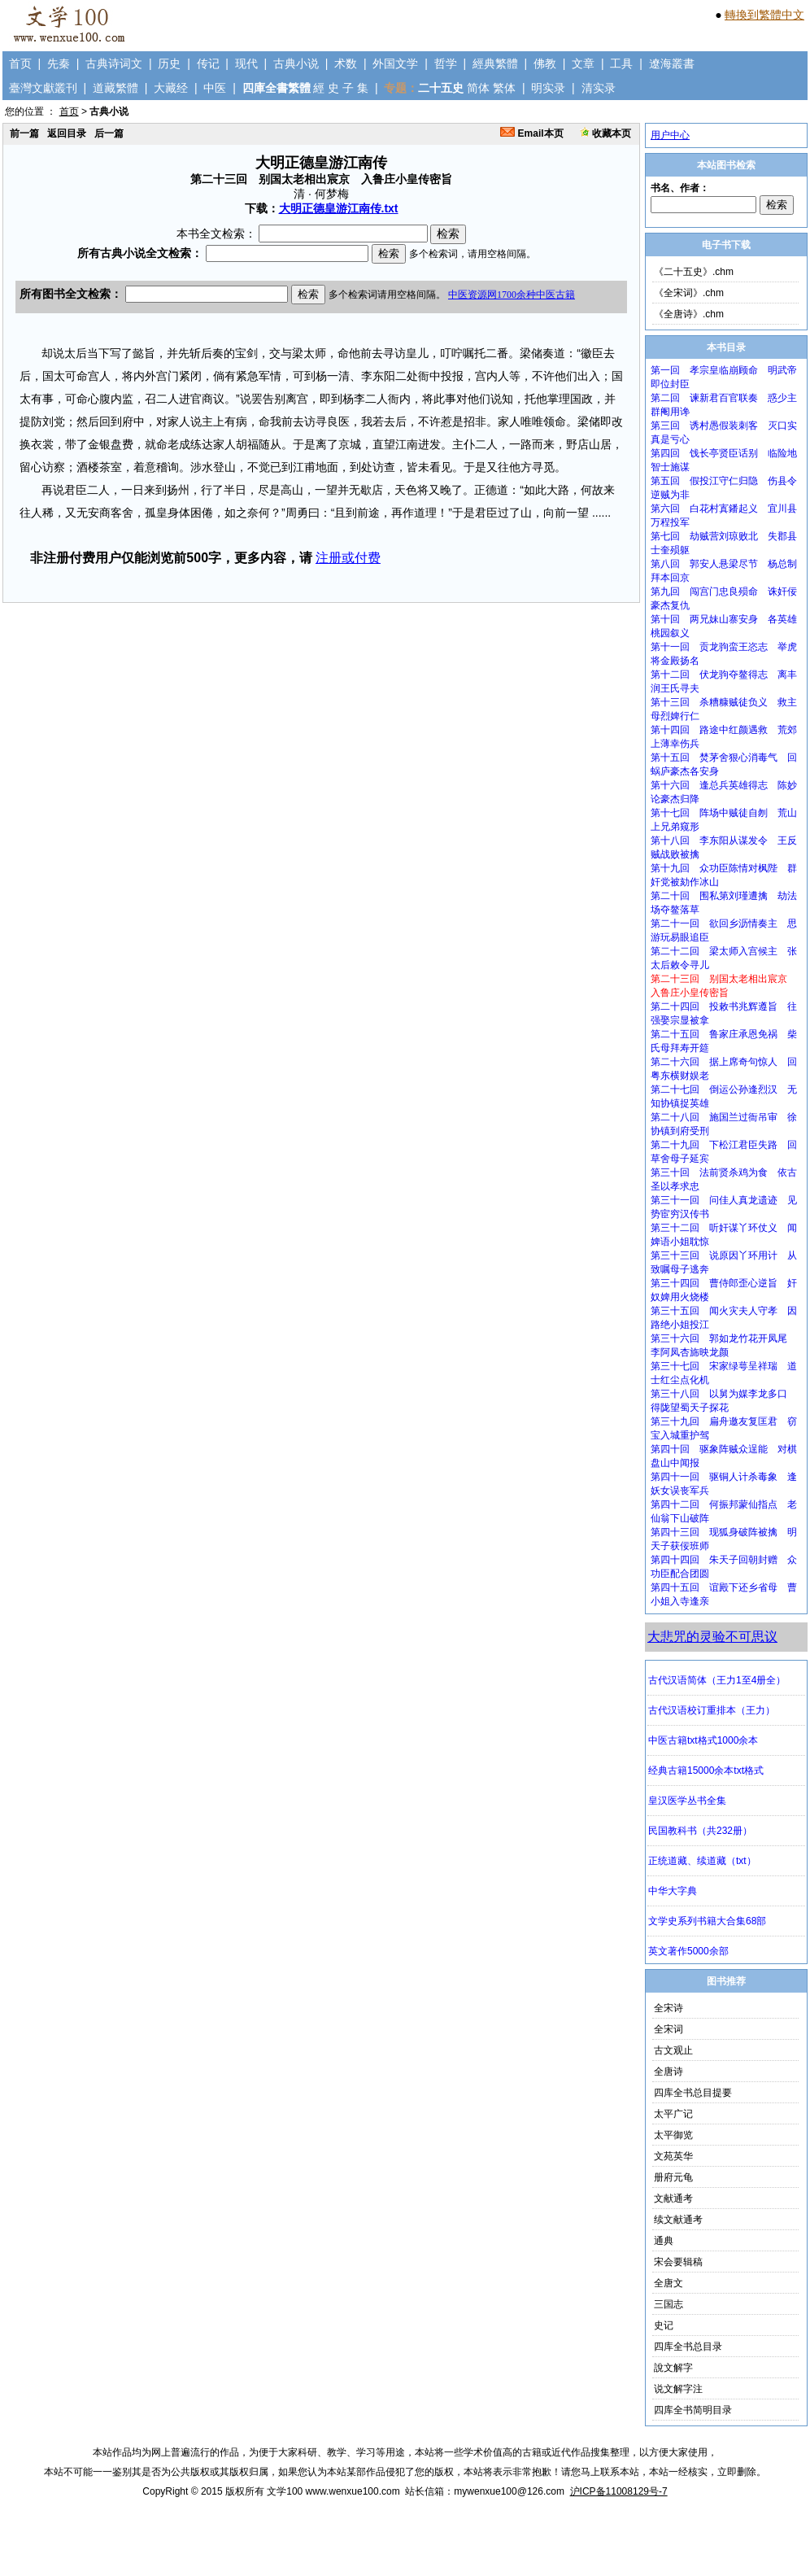 This screenshot has height=2576, width=810. I want to click on 后一篇, so click(109, 133).